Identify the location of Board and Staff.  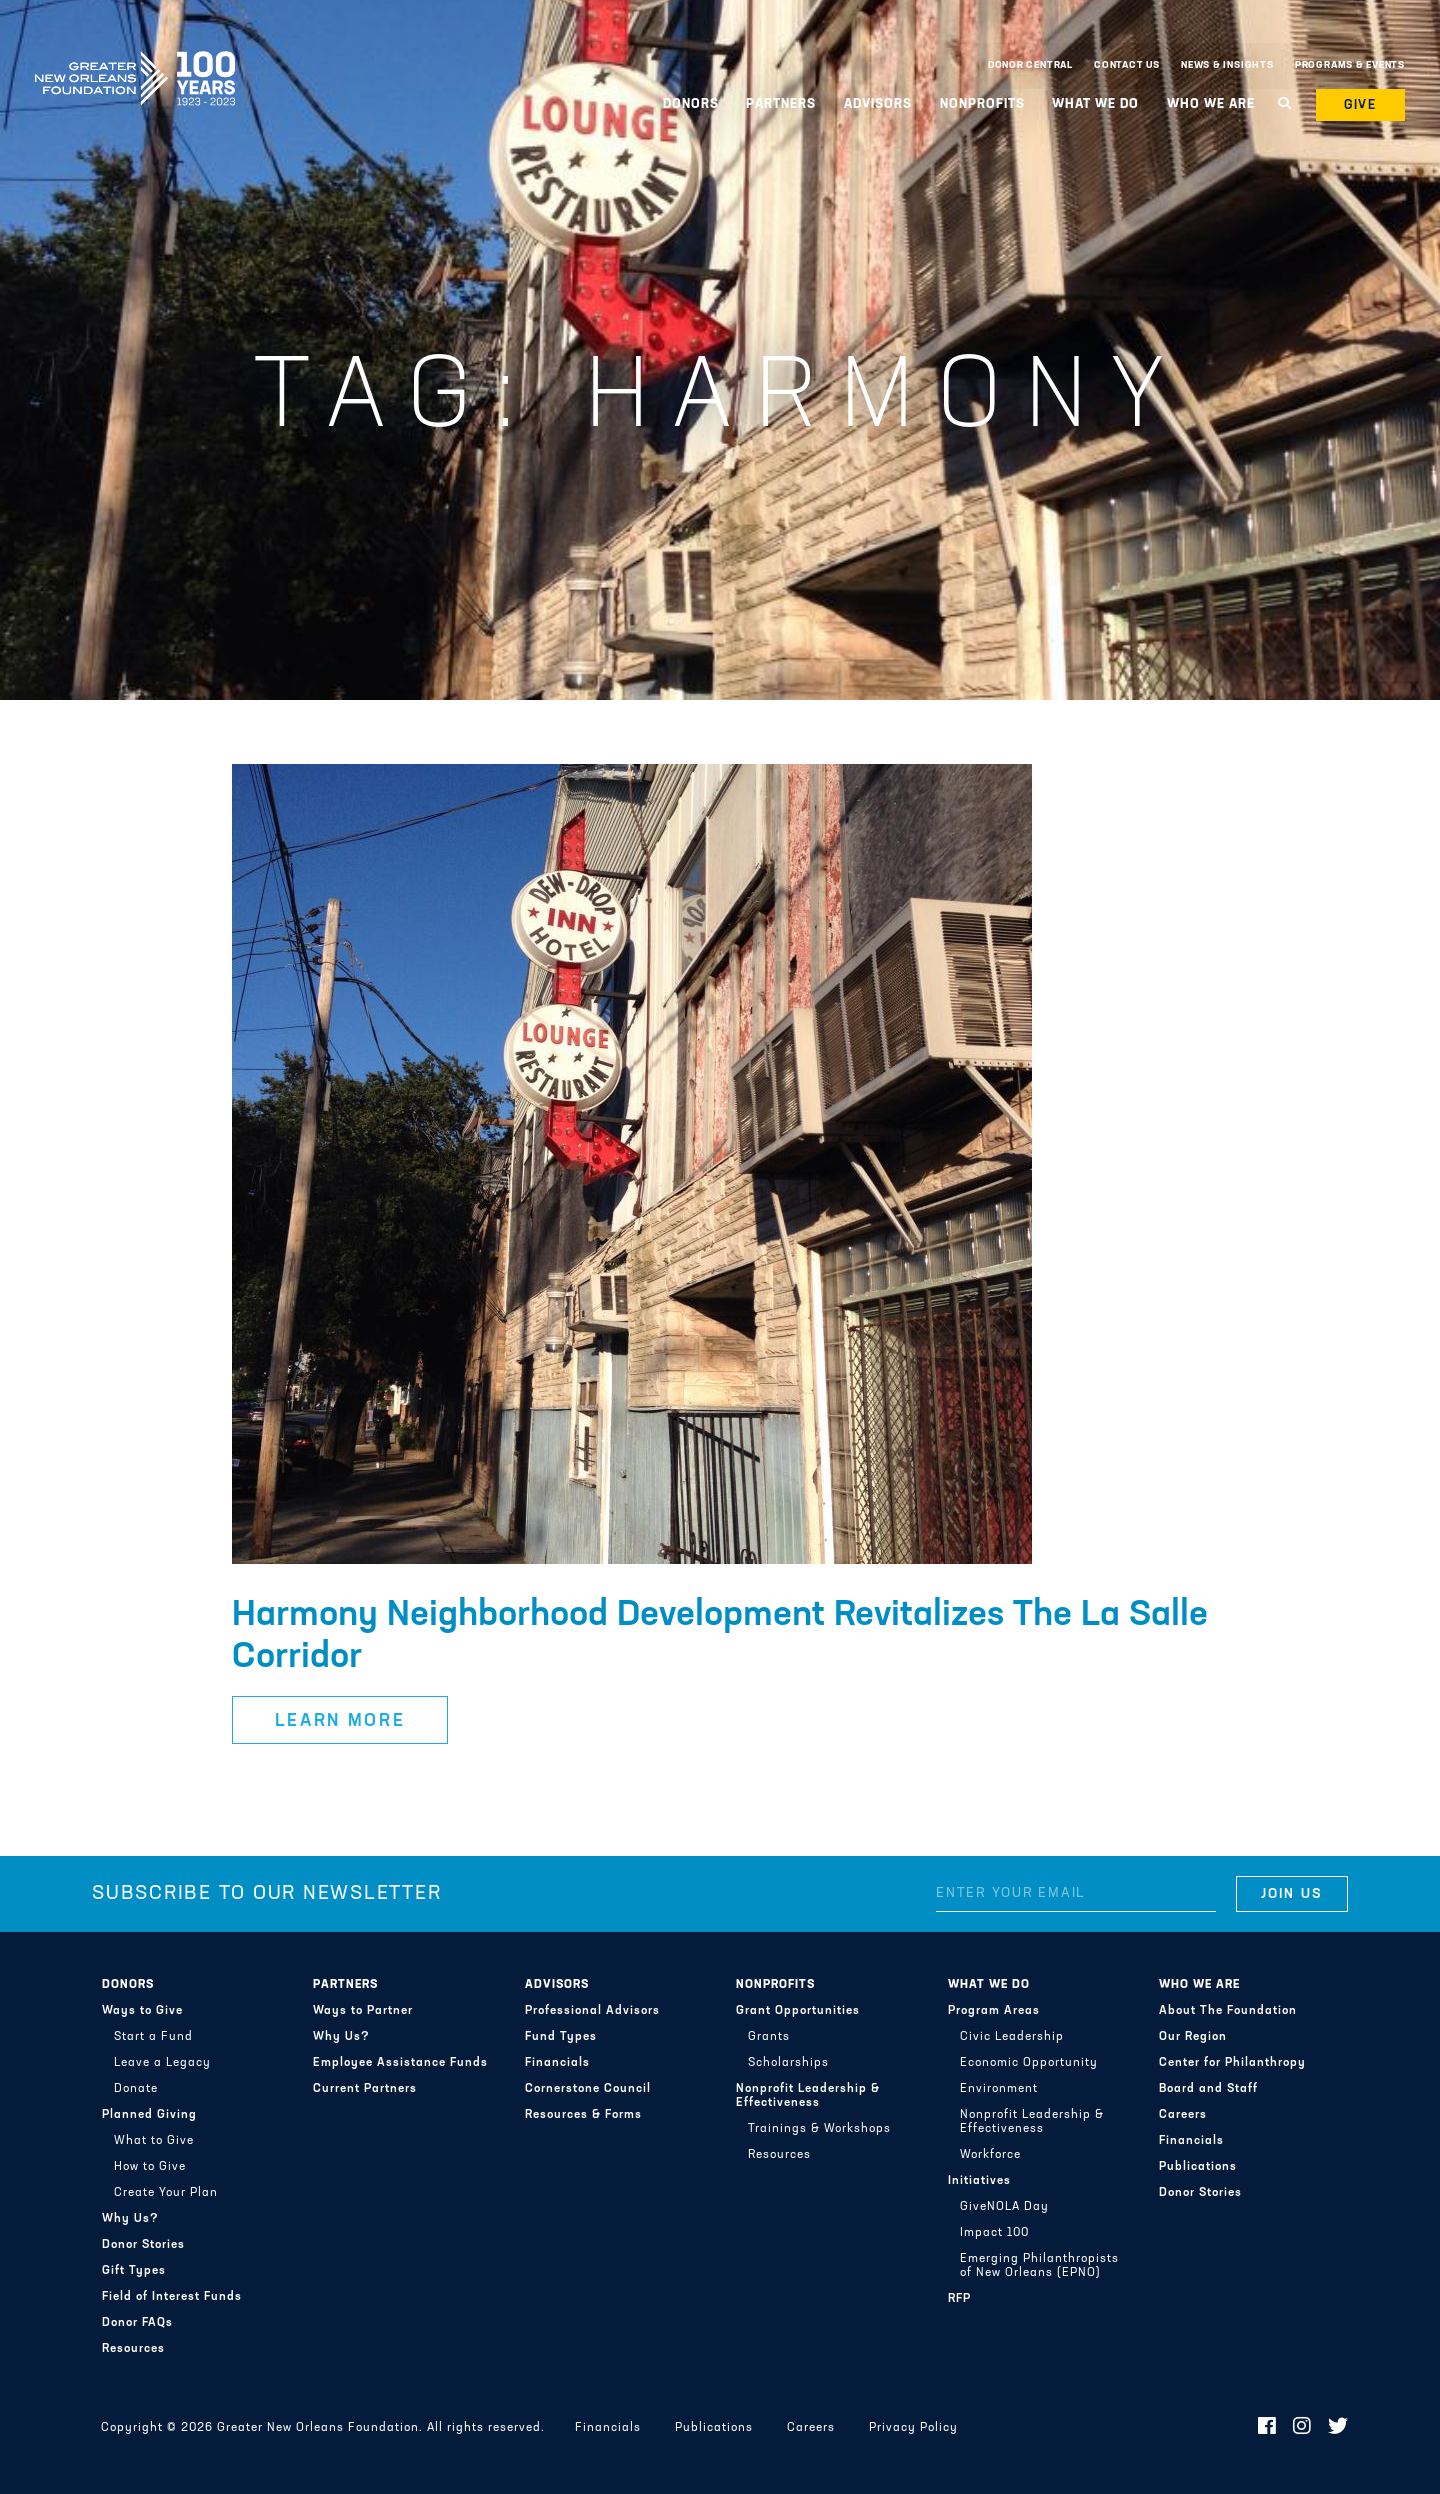
(1208, 2089).